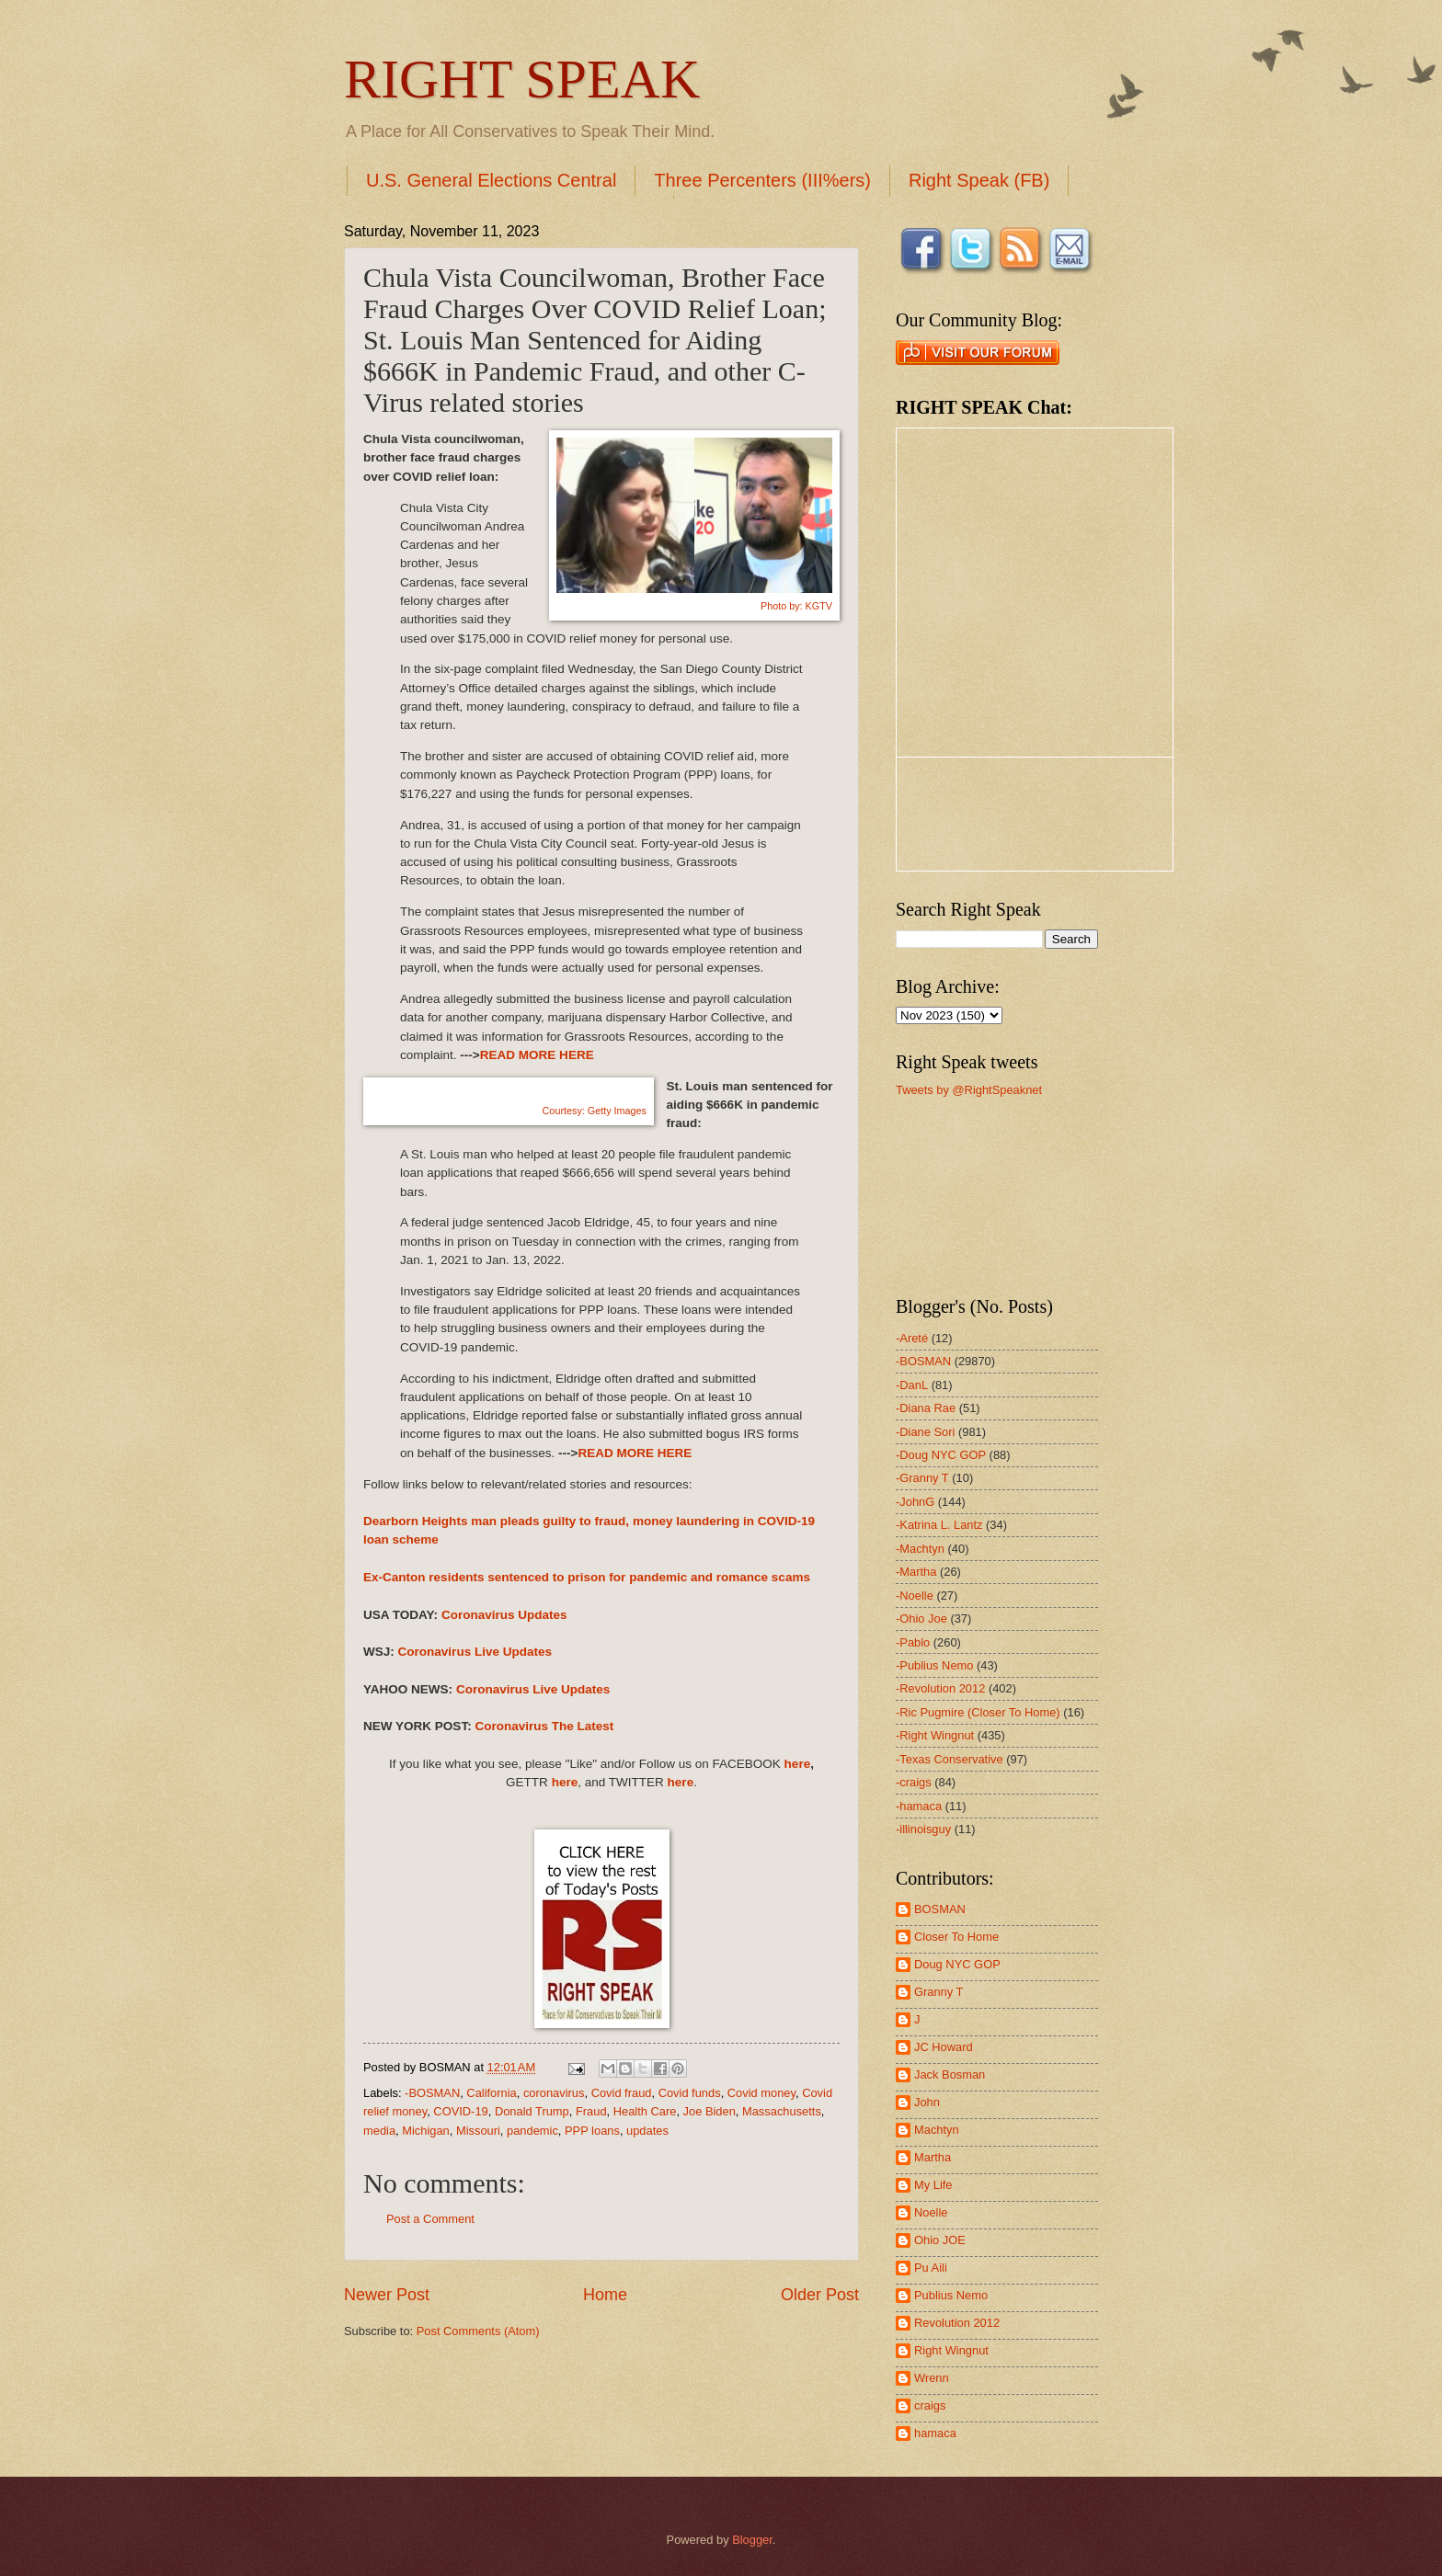  Describe the element at coordinates (689, 2093) in the screenshot. I see `Covid funds` at that location.